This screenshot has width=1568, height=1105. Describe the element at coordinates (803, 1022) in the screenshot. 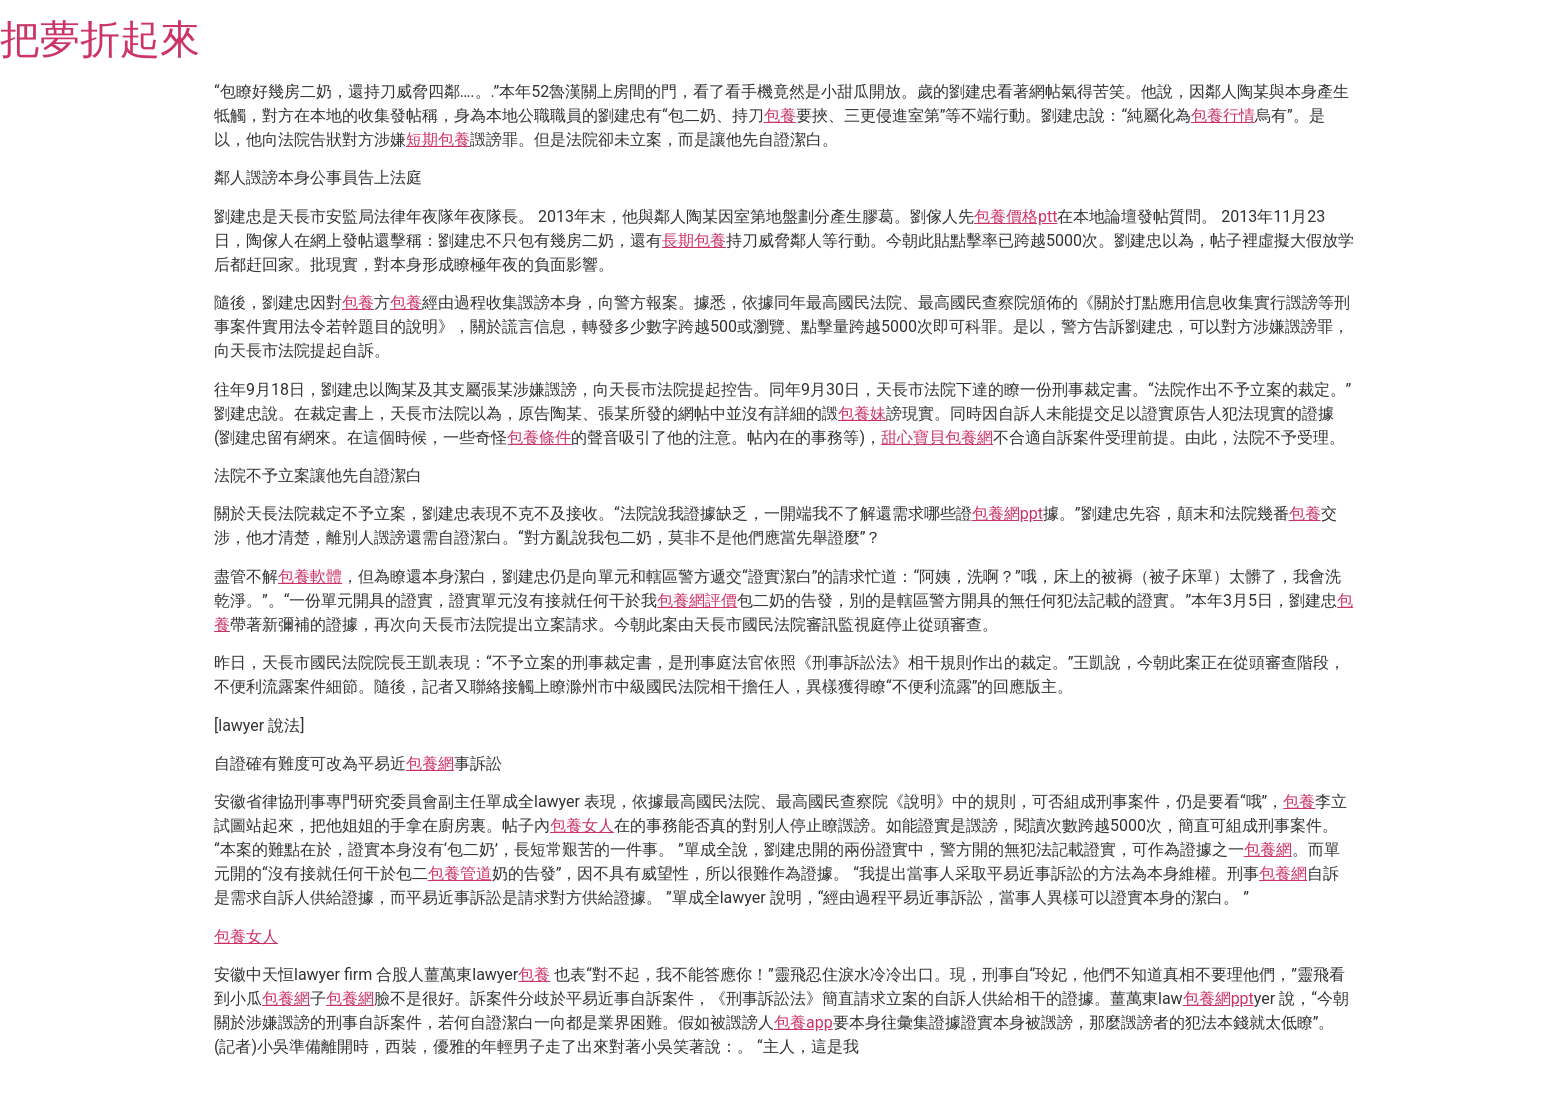

I see `包養app` at that location.